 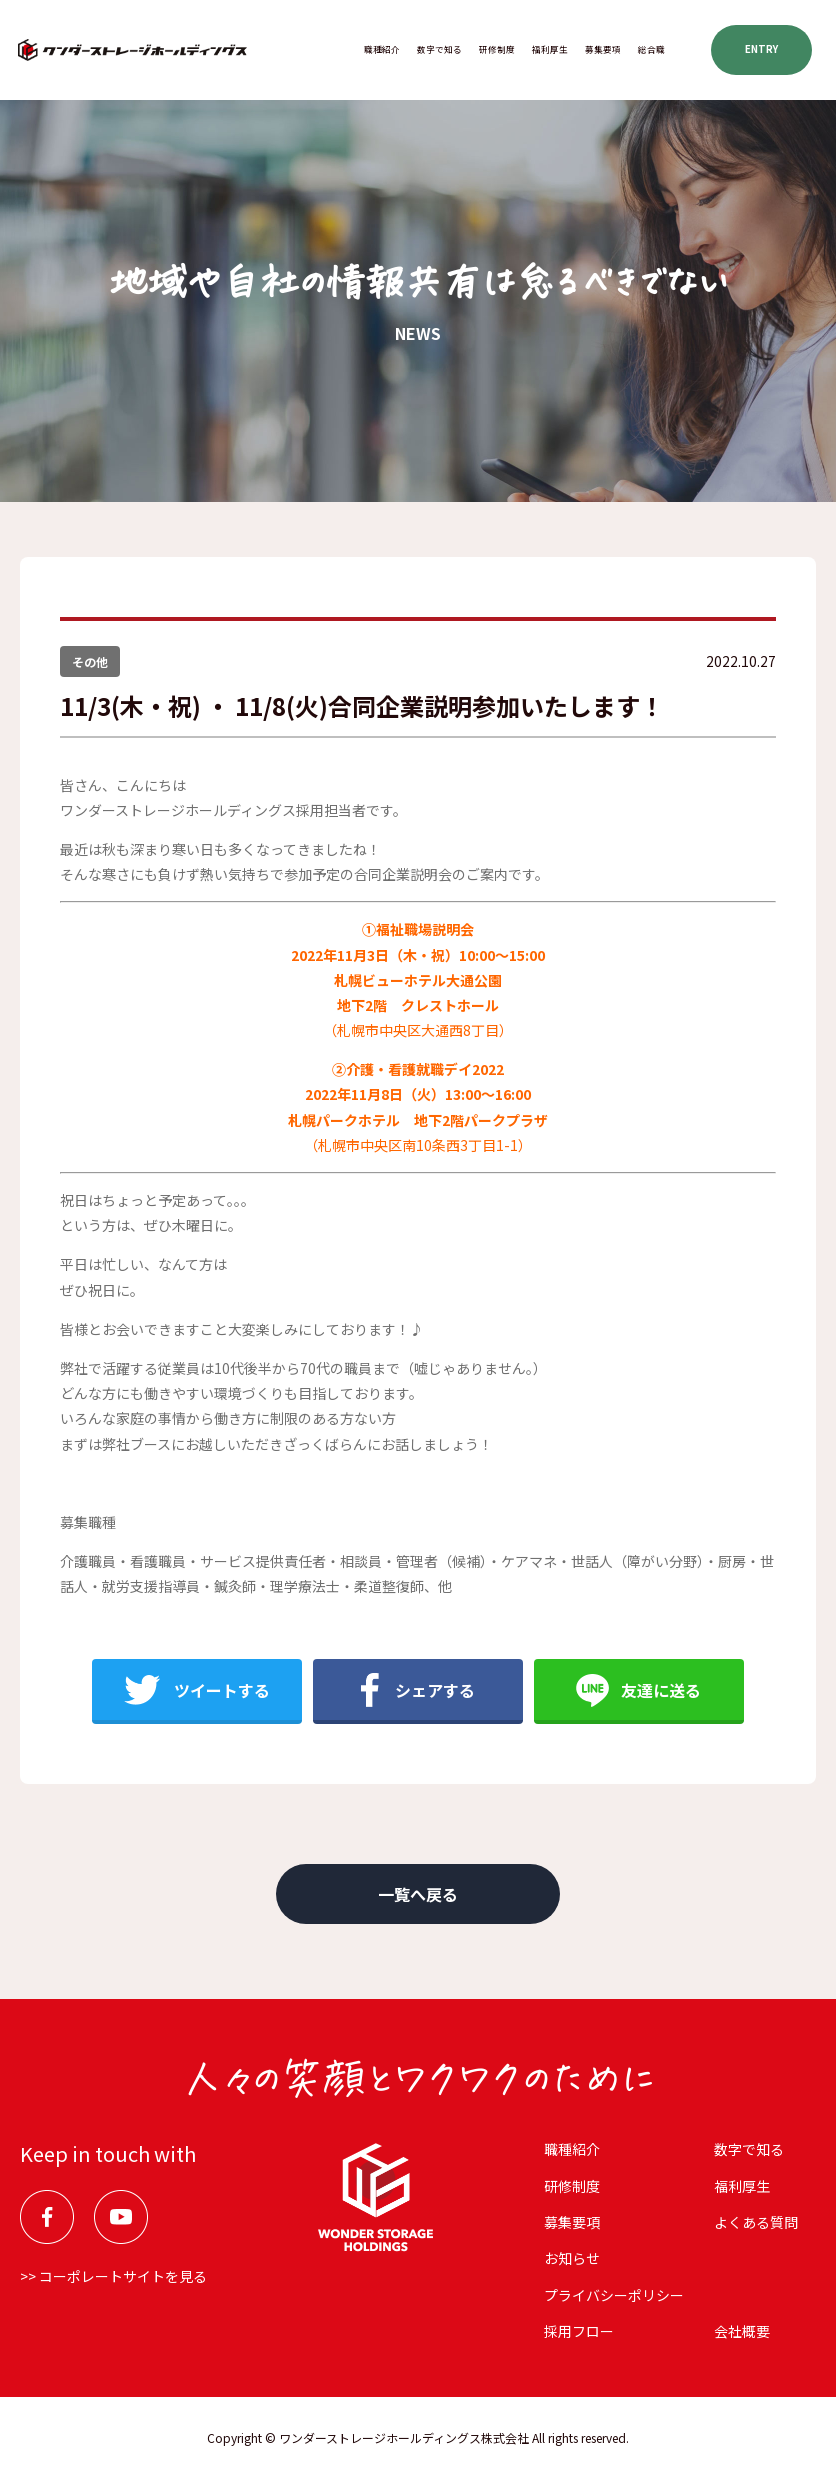 I want to click on 採用フロー, so click(x=579, y=2331).